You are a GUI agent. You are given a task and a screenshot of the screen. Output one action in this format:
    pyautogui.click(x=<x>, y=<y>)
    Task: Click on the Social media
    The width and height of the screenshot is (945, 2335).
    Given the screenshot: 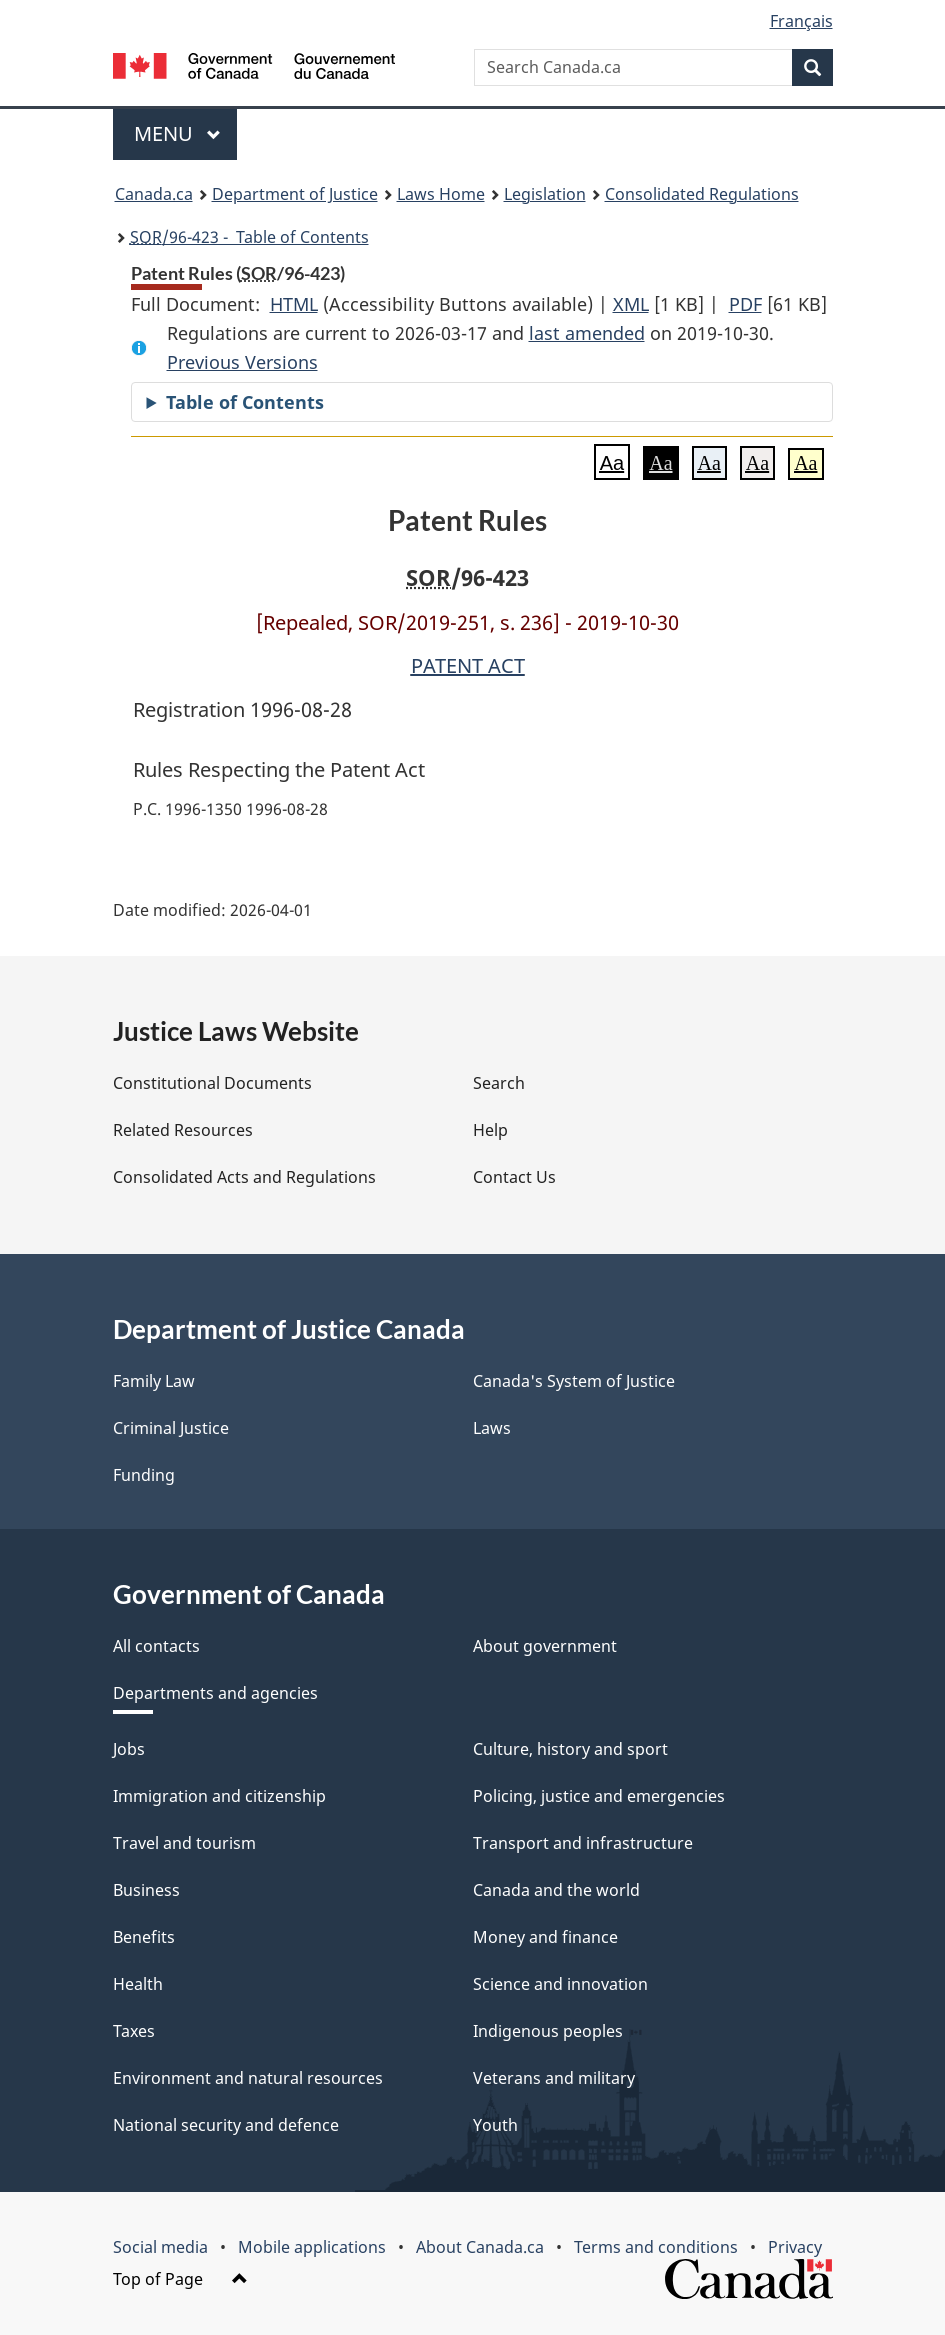 What is the action you would take?
    pyautogui.click(x=160, y=2247)
    